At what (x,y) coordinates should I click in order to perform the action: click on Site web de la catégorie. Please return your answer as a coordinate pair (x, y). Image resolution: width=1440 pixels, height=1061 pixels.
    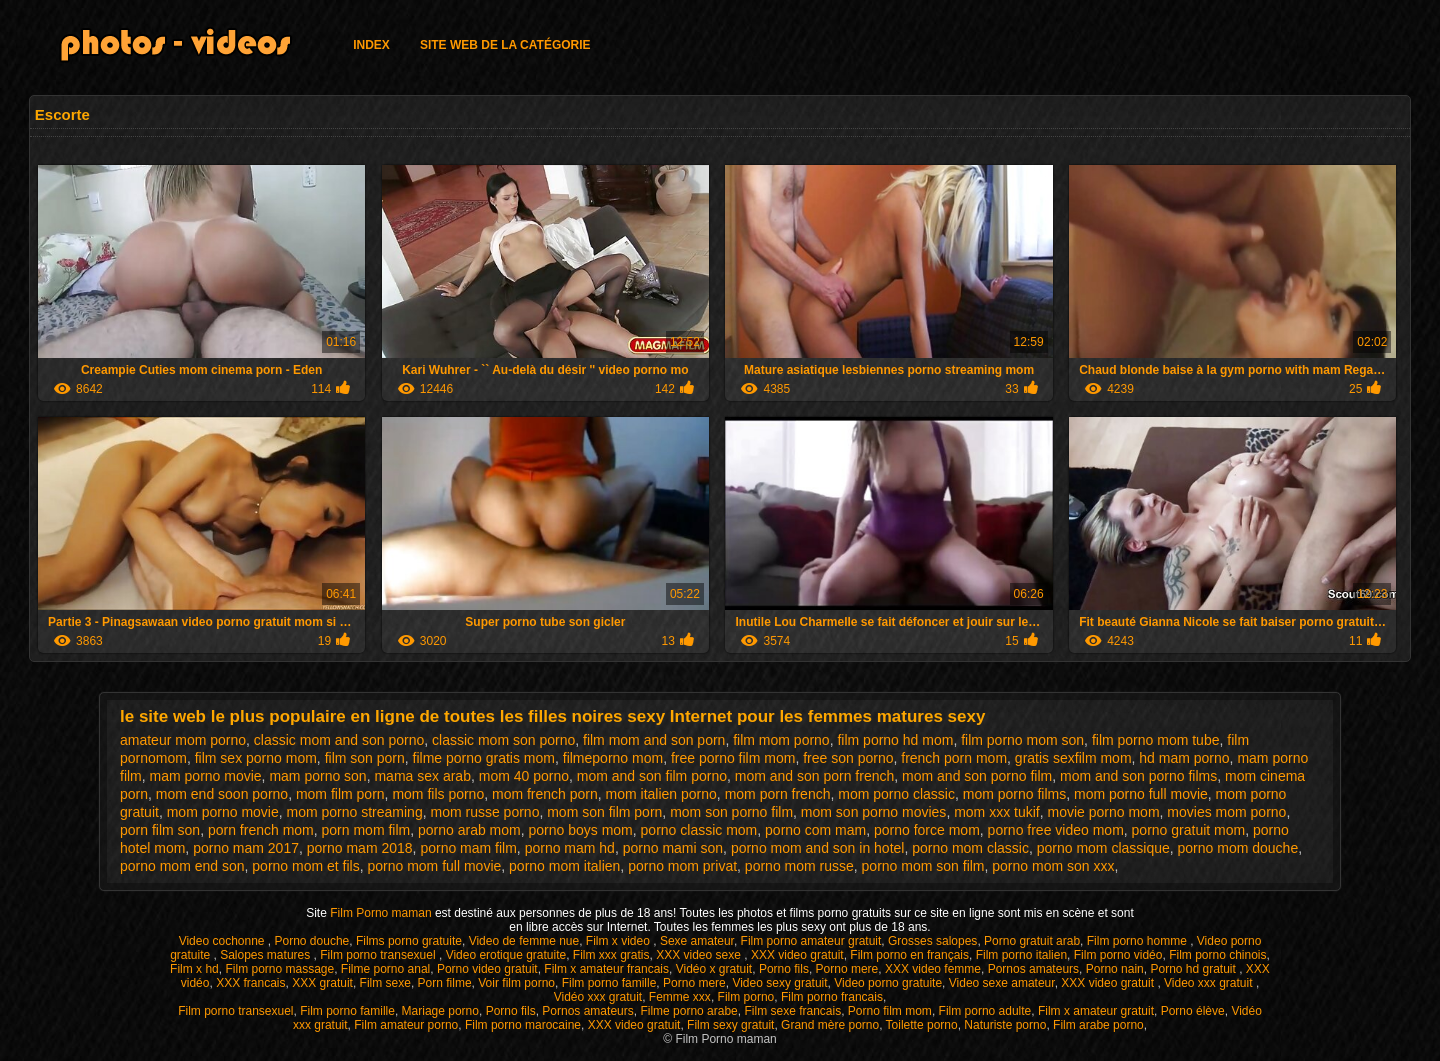
    Looking at the image, I should click on (505, 45).